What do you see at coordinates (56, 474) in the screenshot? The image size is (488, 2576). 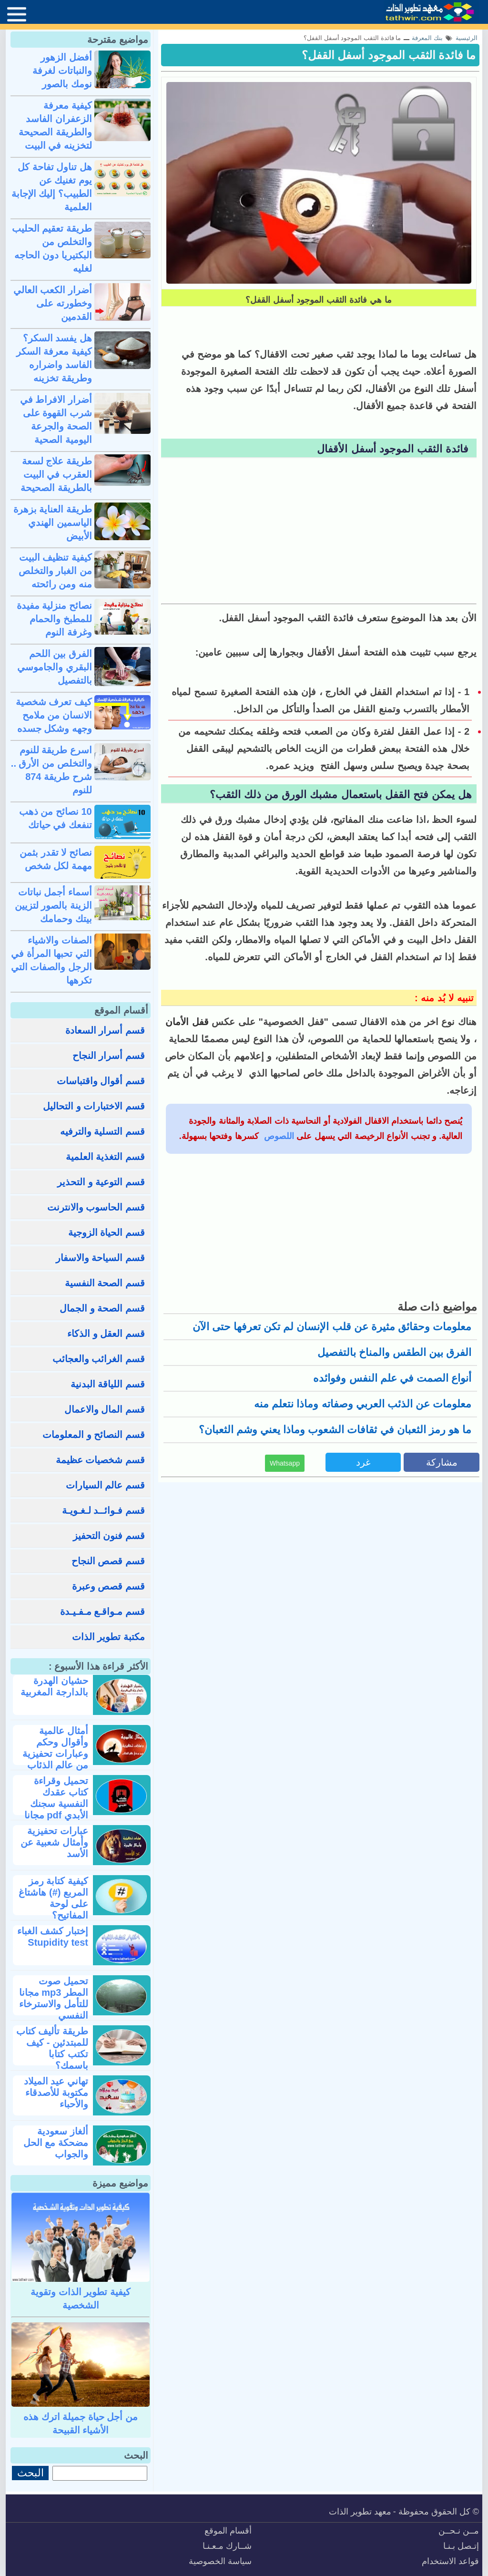 I see `طريقة علاج لسعة العقرب في البيت بالطريقة الصحيحة` at bounding box center [56, 474].